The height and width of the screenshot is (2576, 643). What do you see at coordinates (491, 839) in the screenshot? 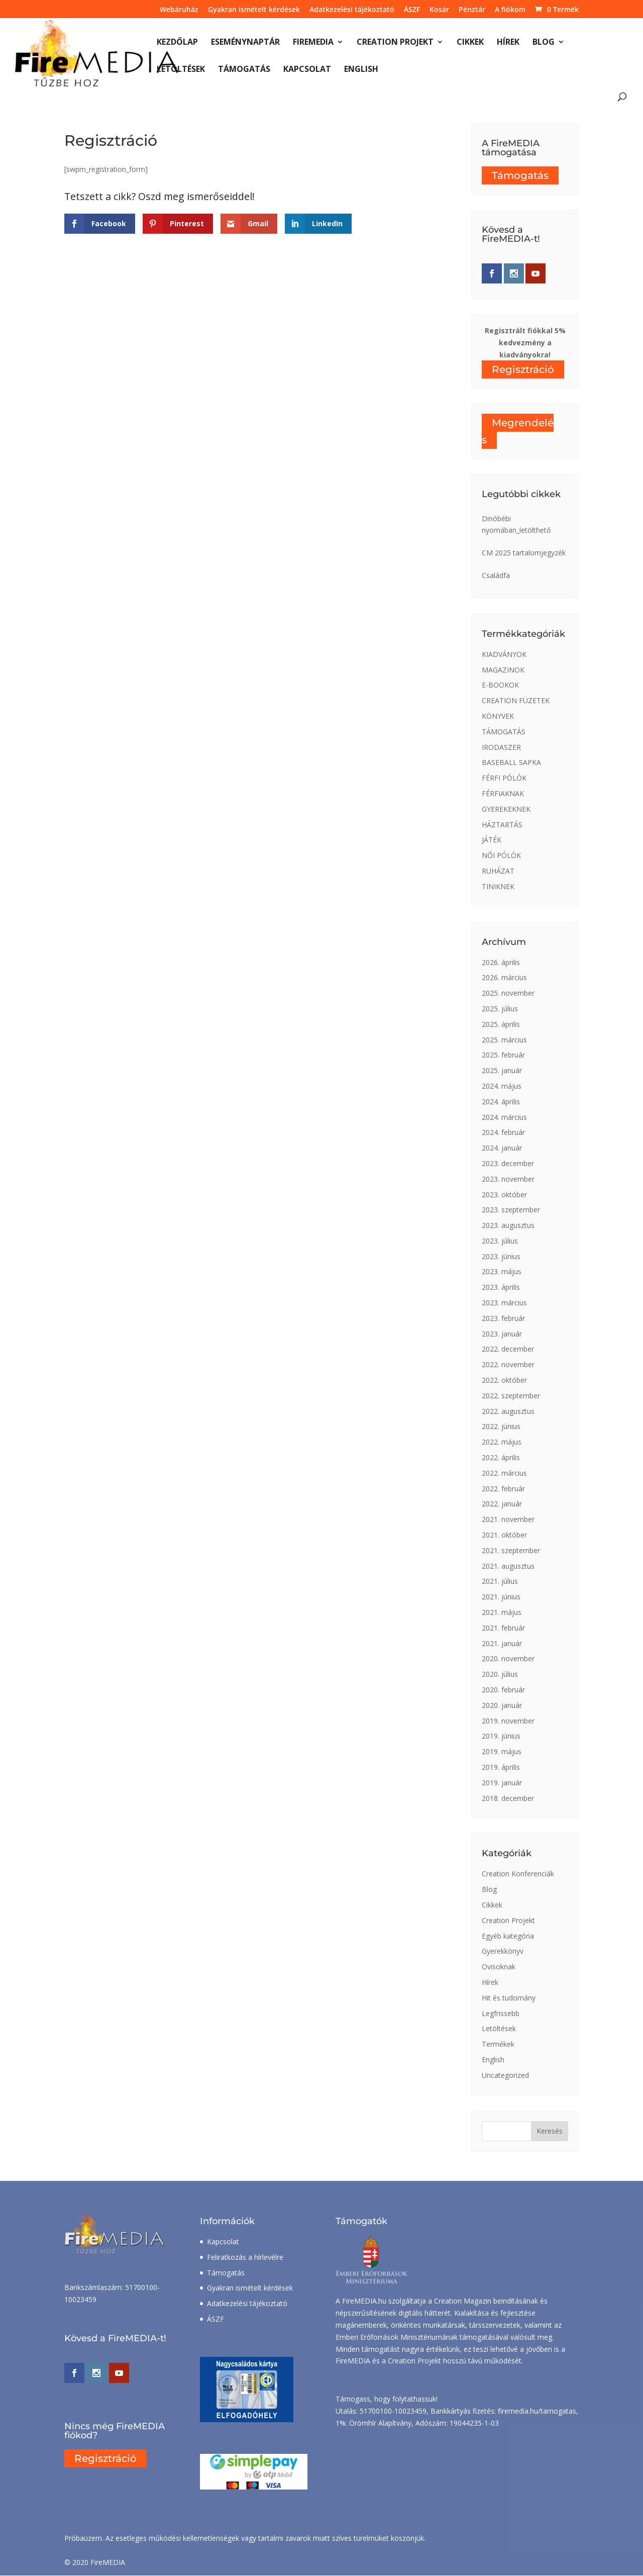
I see `JÁTÉK` at bounding box center [491, 839].